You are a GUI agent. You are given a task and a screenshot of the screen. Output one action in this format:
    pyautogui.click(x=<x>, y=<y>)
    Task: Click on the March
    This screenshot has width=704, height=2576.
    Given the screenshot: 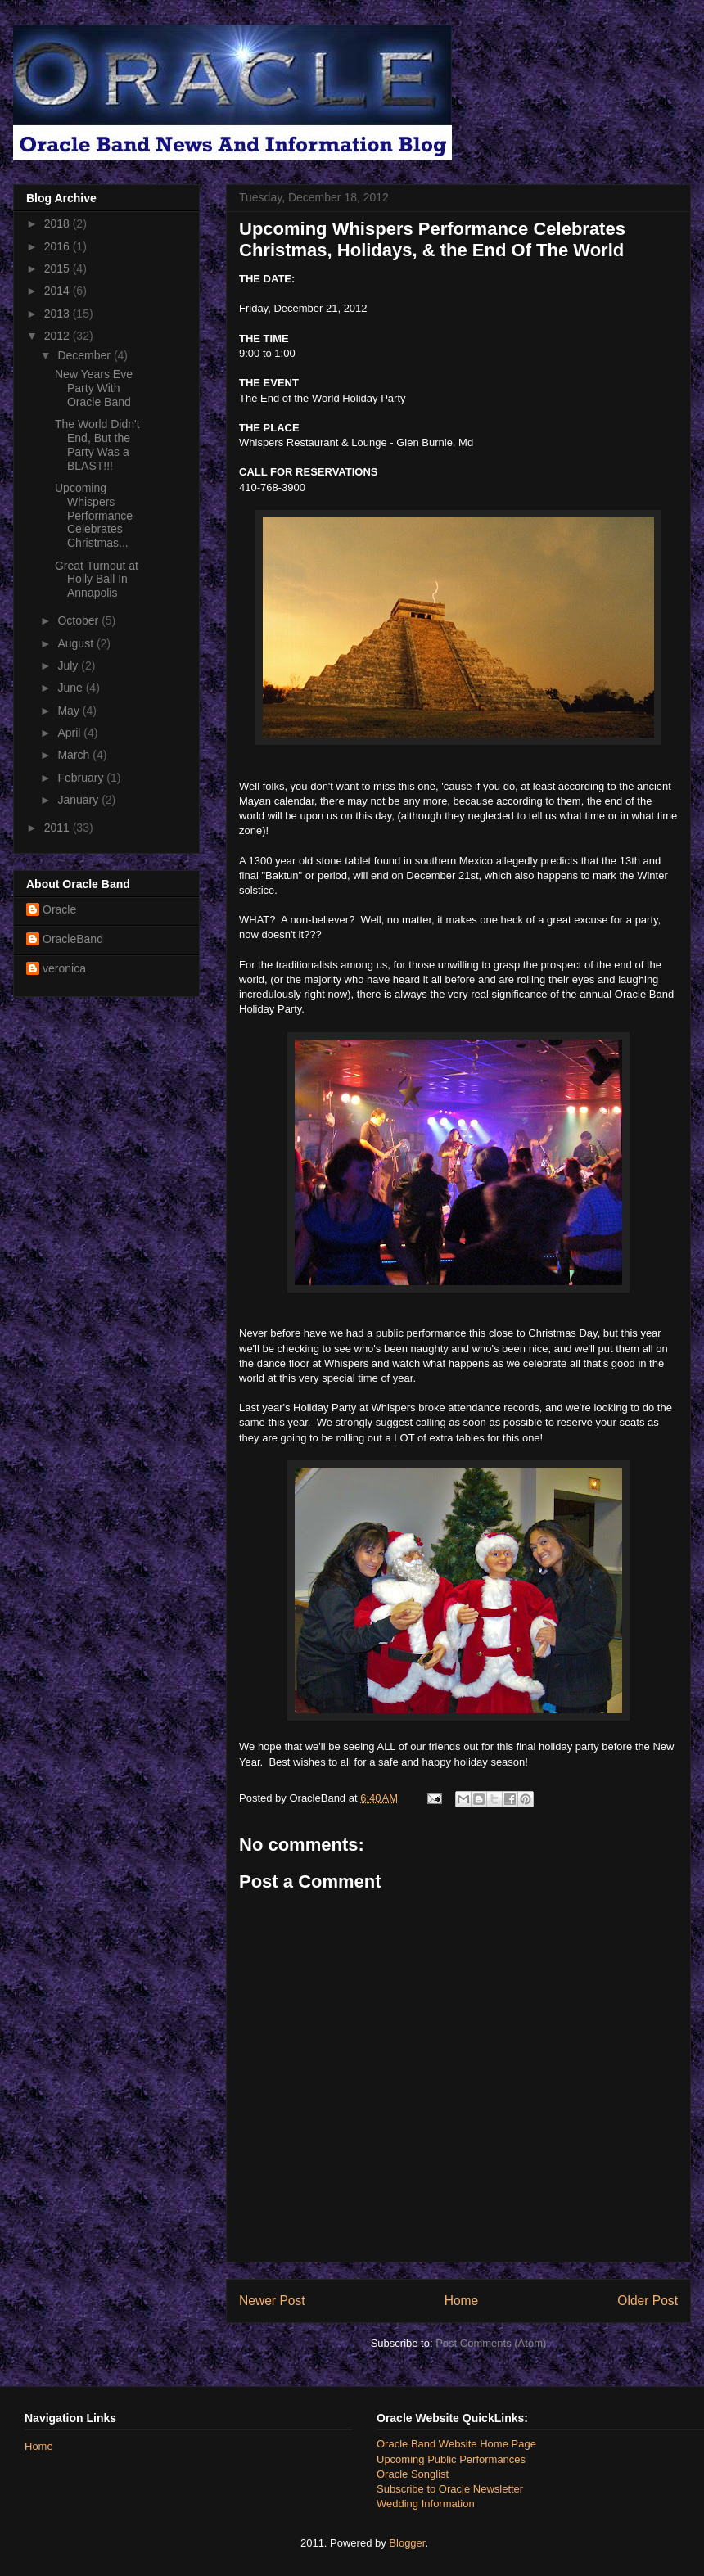 What is the action you would take?
    pyautogui.click(x=75, y=754)
    